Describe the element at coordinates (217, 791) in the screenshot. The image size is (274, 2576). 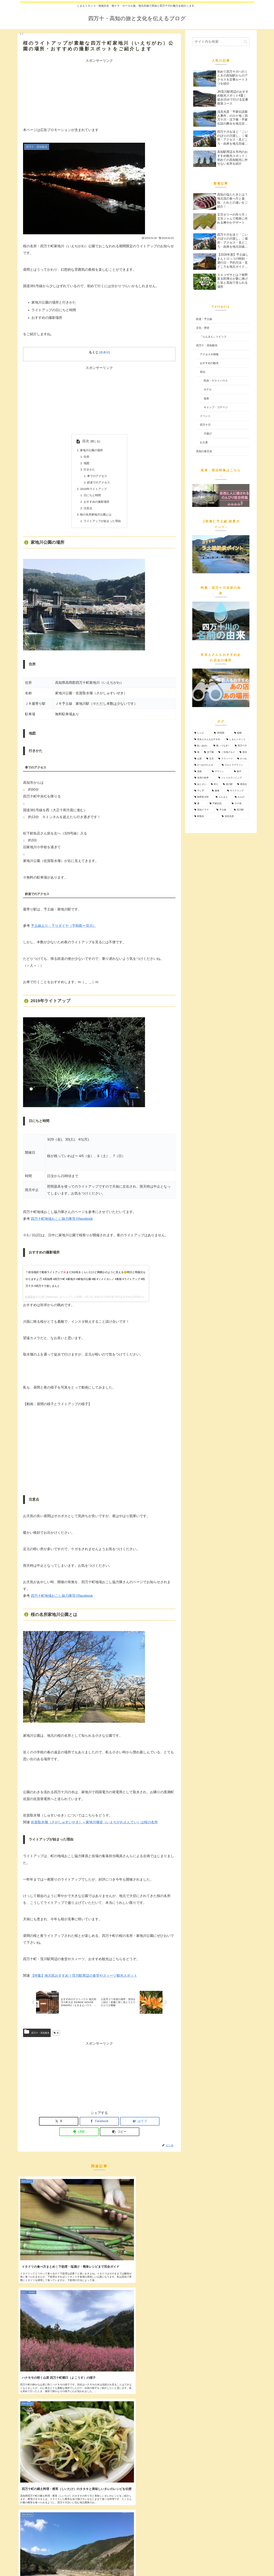
I see `[健康 (2個の項目)]` at that location.